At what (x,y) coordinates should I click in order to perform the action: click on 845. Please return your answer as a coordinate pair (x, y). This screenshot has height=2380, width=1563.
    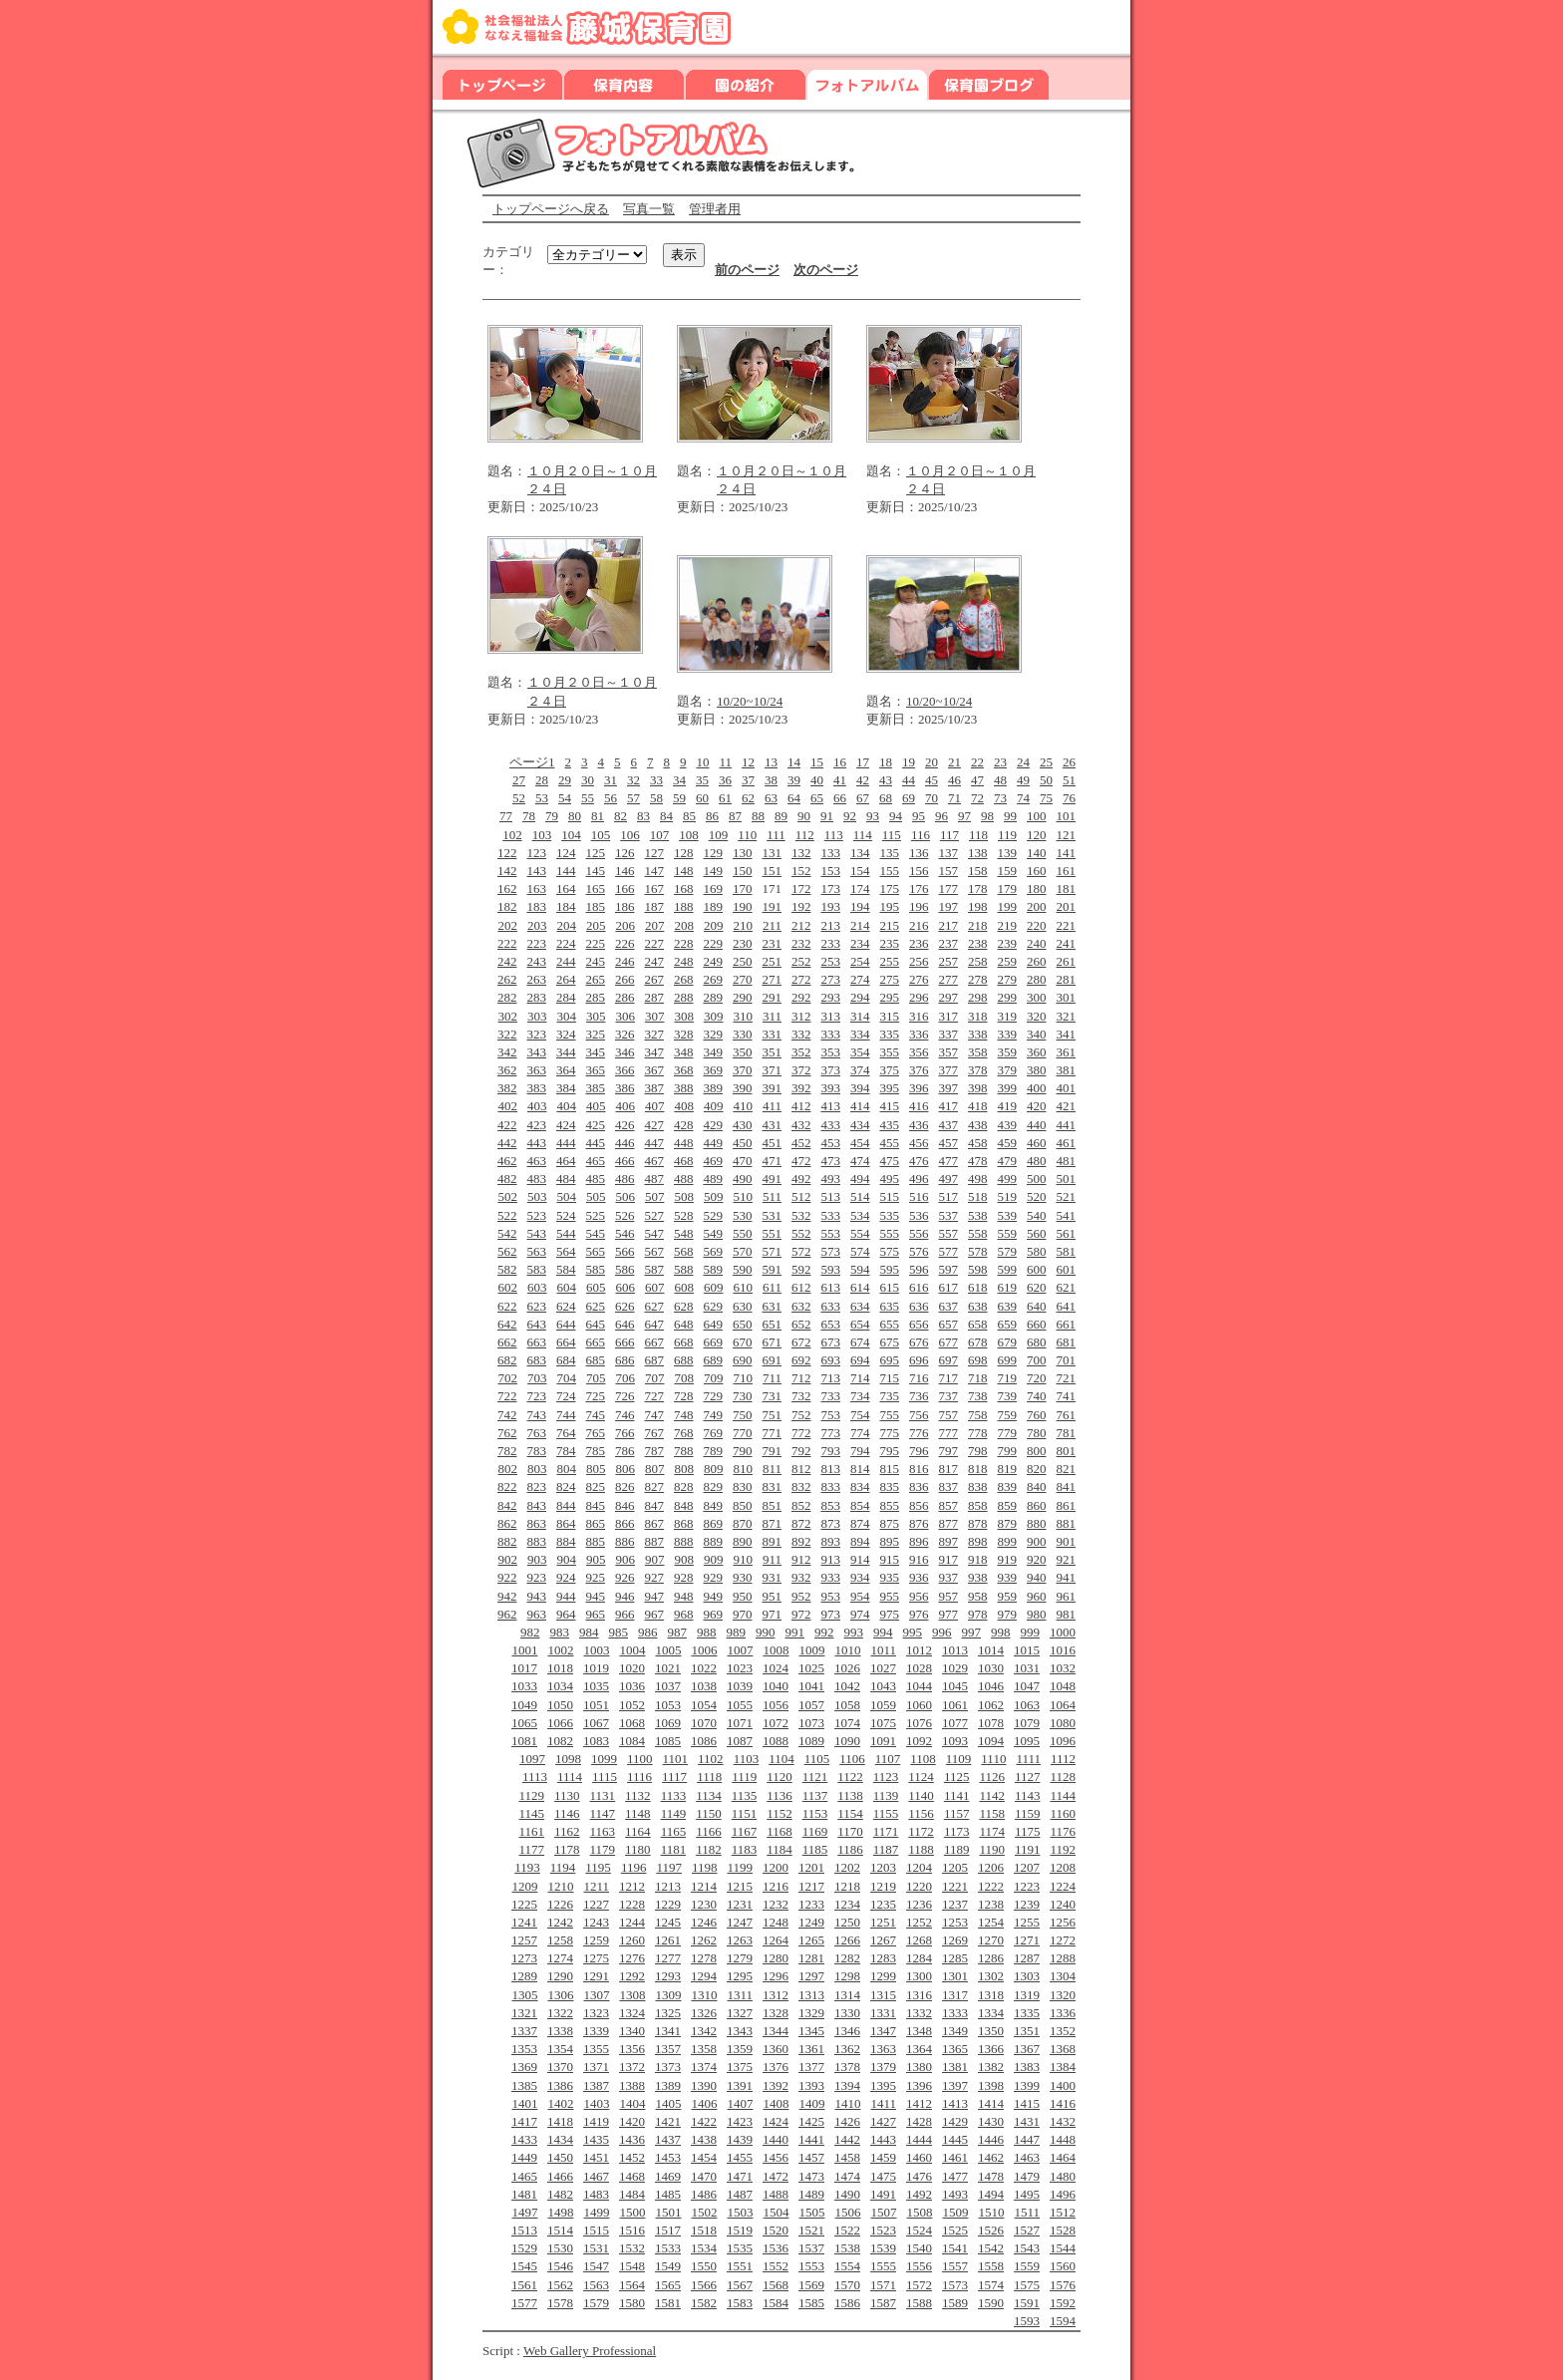
    Looking at the image, I should click on (596, 1505).